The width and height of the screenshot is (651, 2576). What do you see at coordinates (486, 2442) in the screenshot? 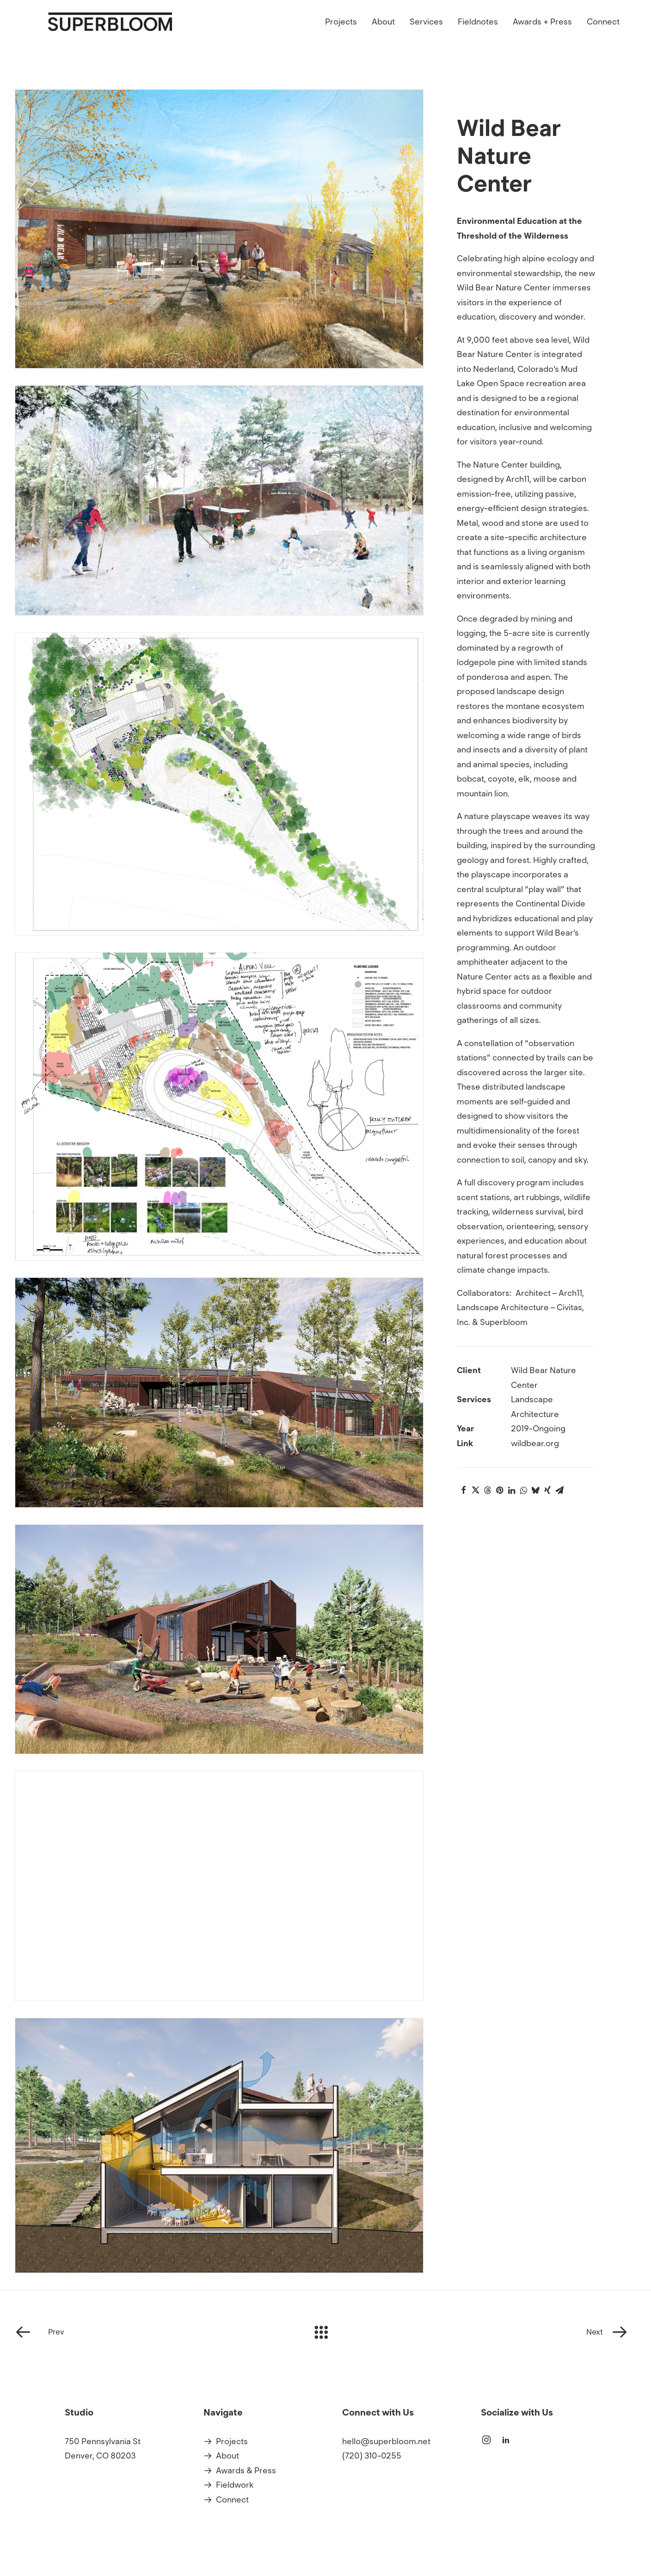
I see `[button]` at bounding box center [486, 2442].